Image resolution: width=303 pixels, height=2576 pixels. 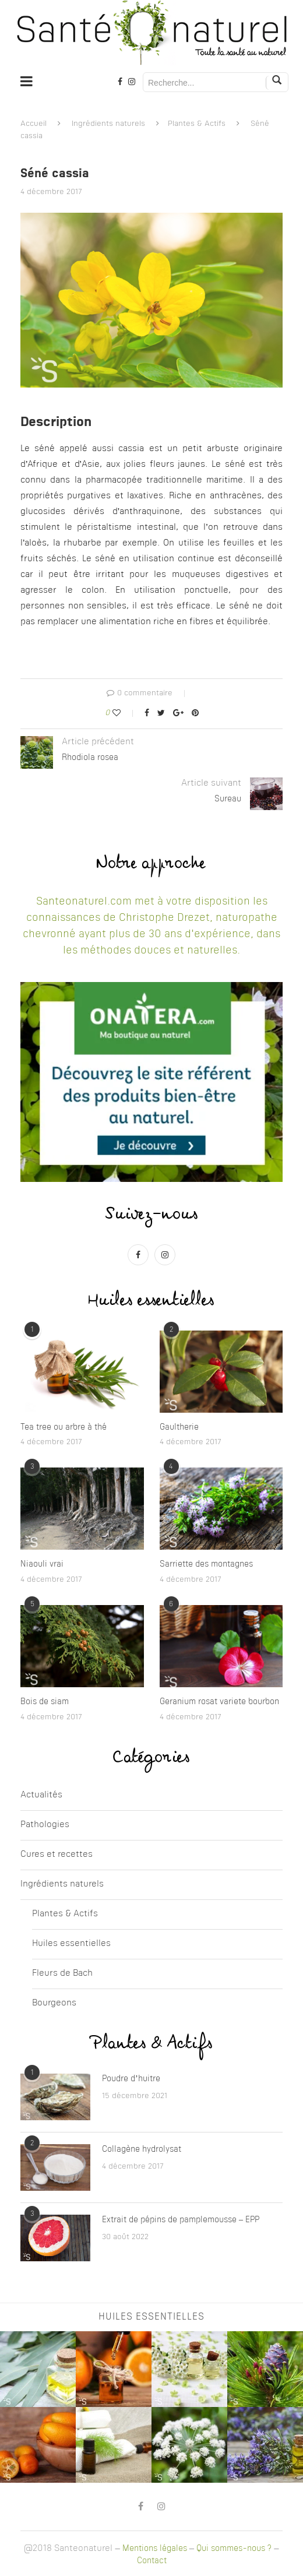 What do you see at coordinates (234, 2549) in the screenshot?
I see `Qui sommes-nous ?` at bounding box center [234, 2549].